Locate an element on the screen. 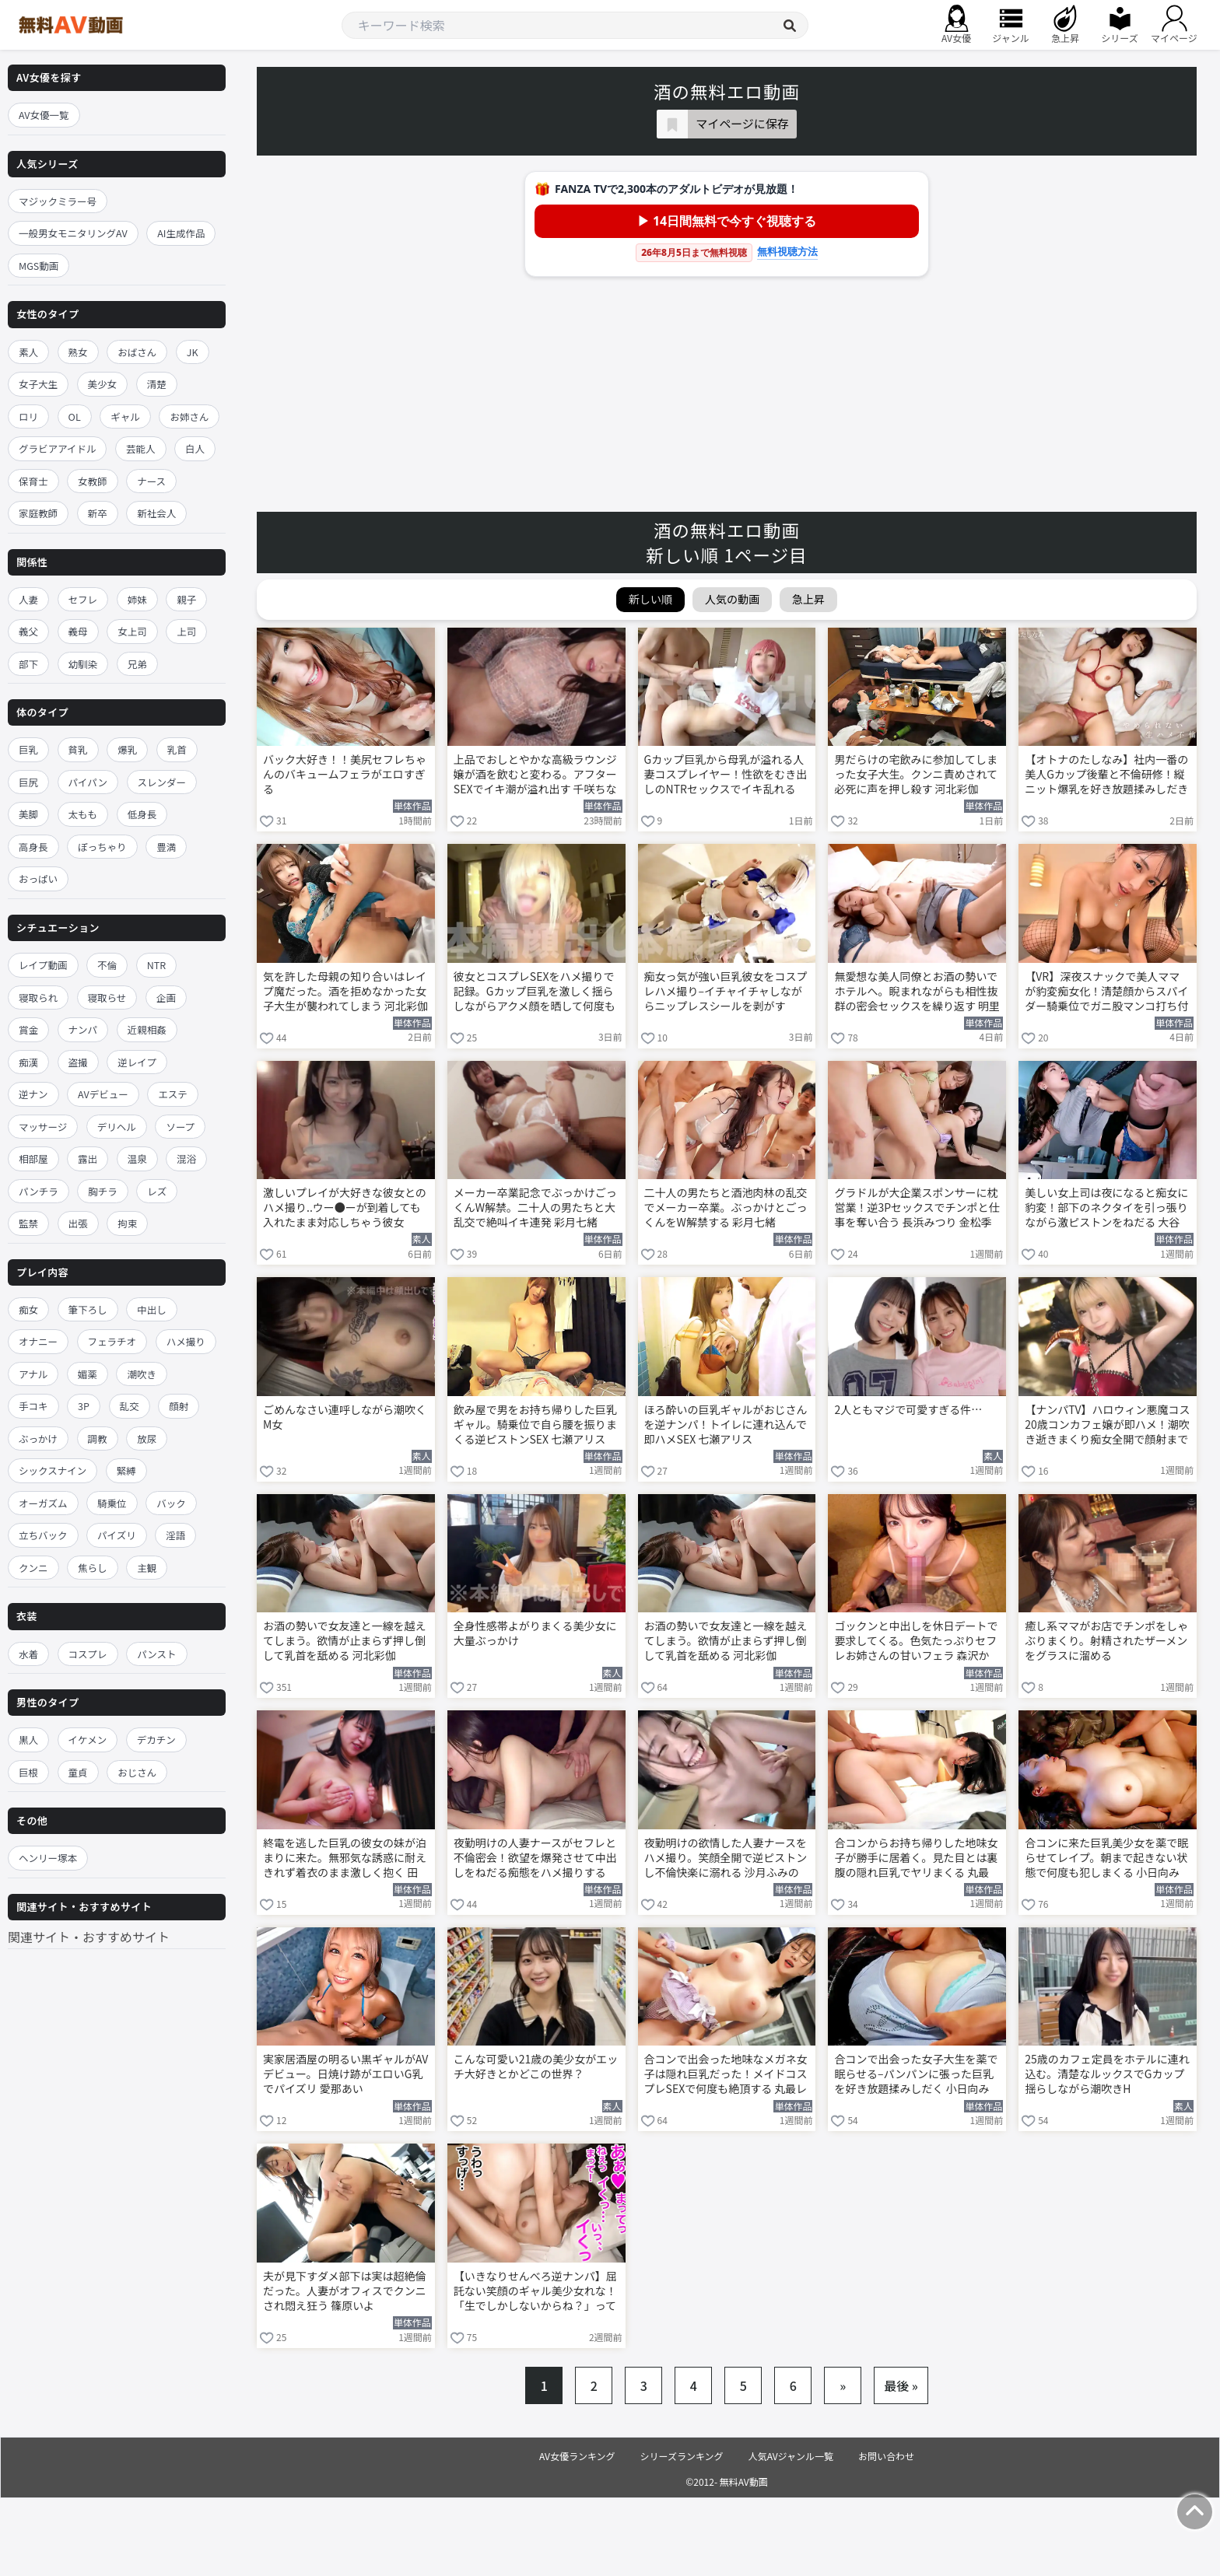  部下 is located at coordinates (28, 663).